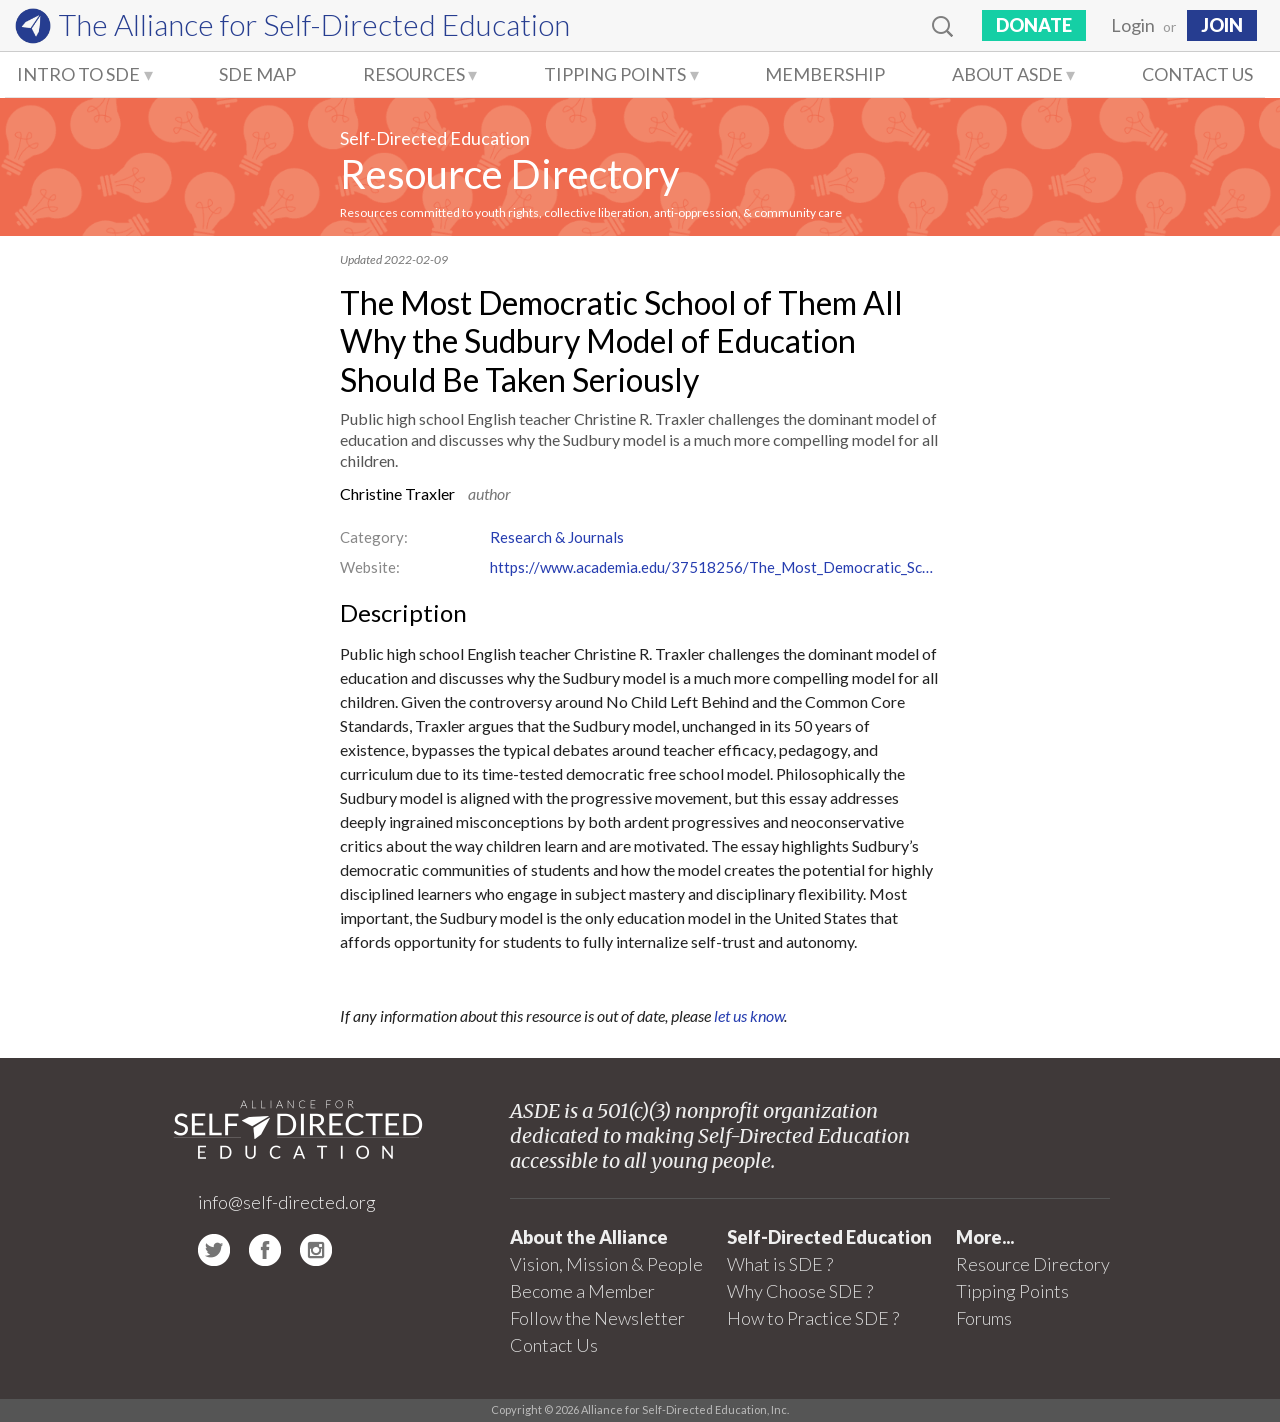 The height and width of the screenshot is (1422, 1280). I want to click on Contact Us, so click(1197, 74).